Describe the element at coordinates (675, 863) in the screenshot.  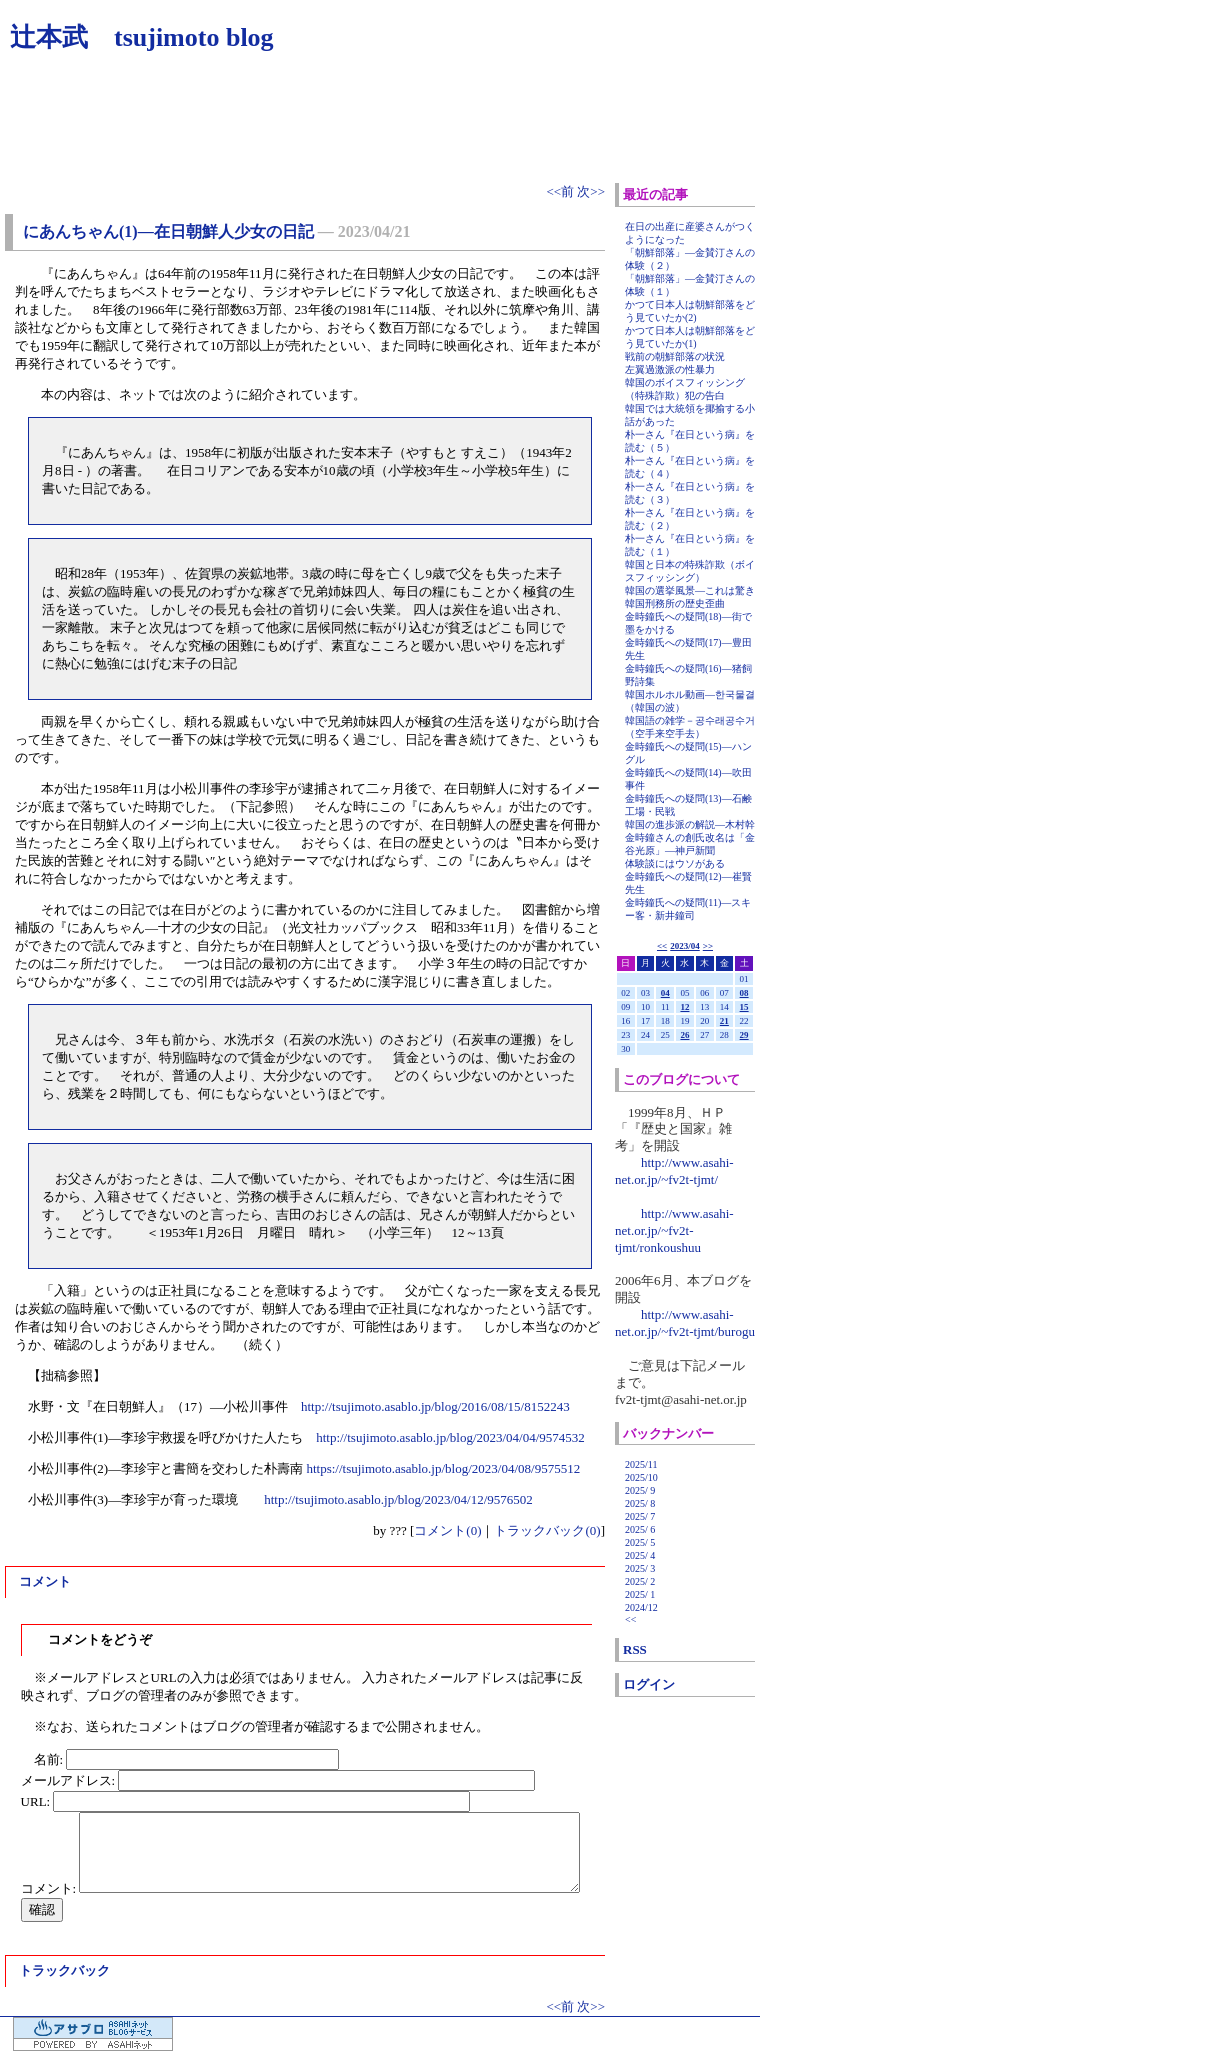
I see `体験談にはウソがある` at that location.